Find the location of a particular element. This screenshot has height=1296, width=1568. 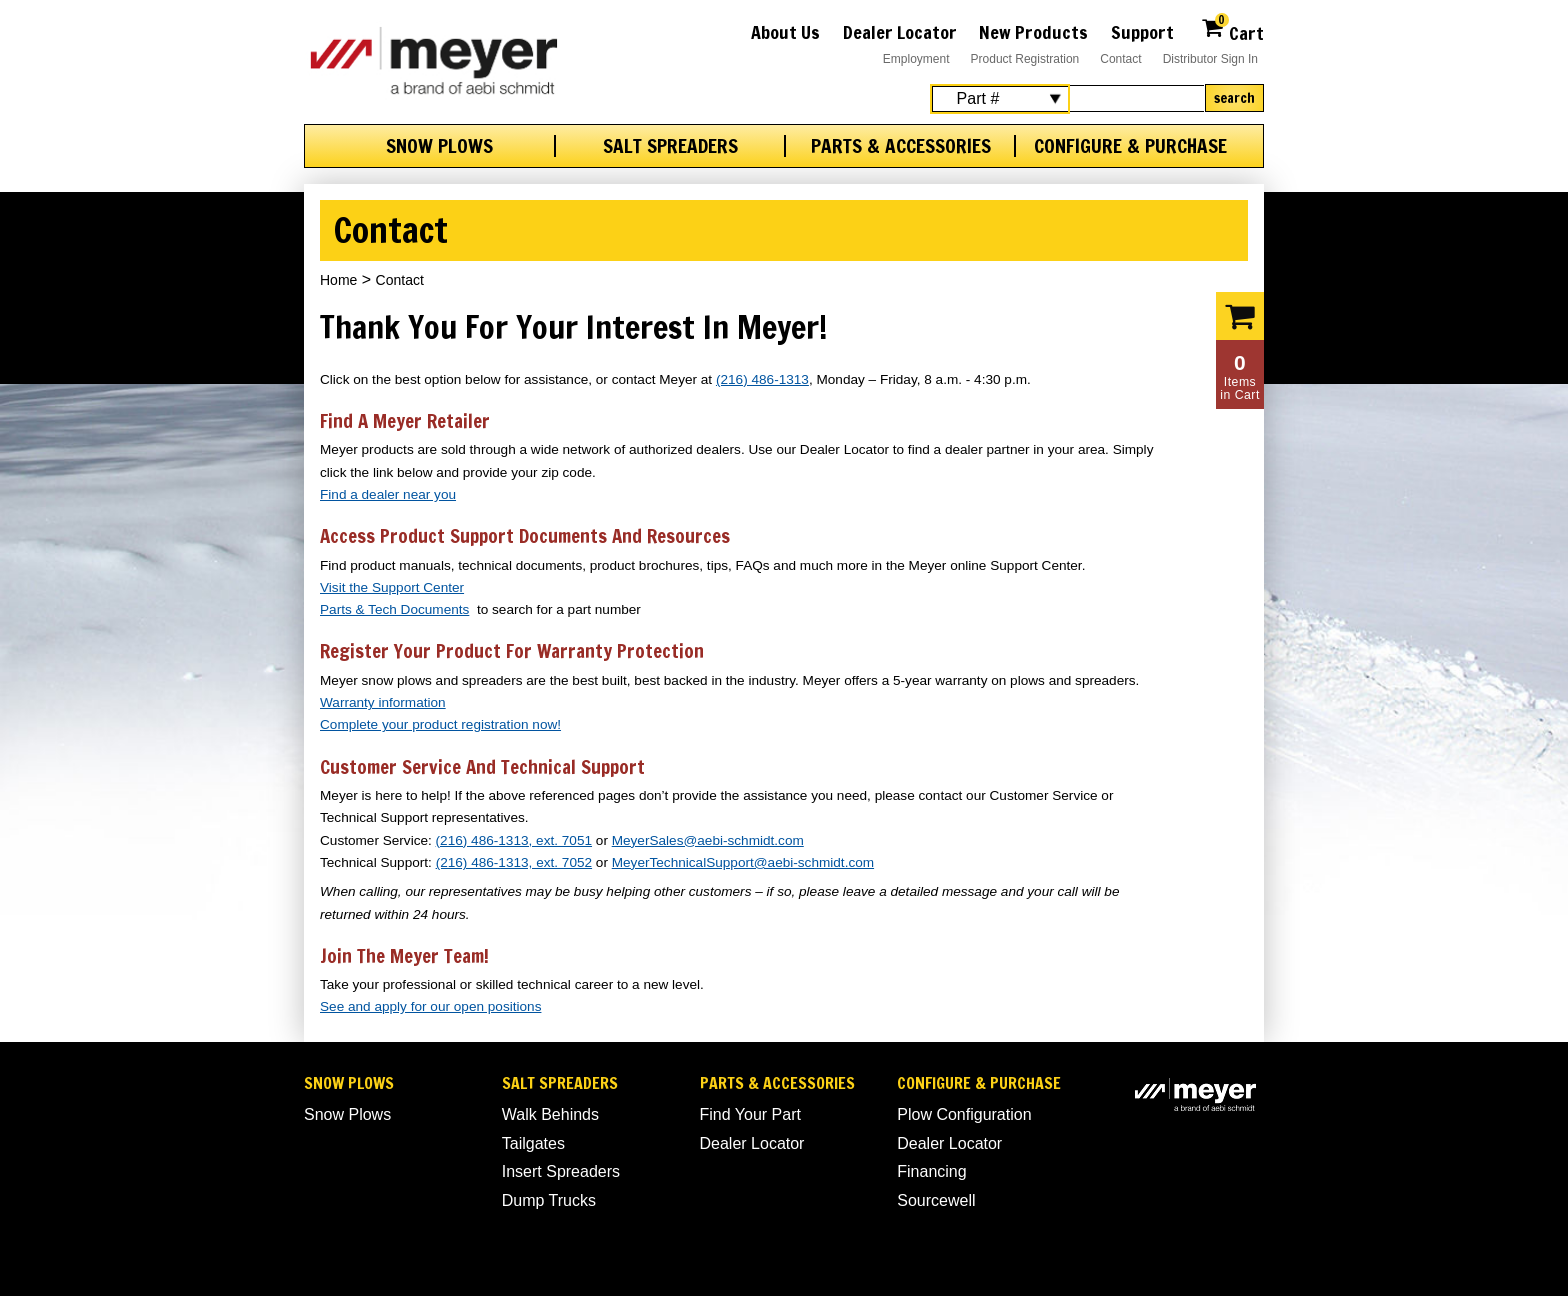

Warranty information is located at coordinates (383, 702).